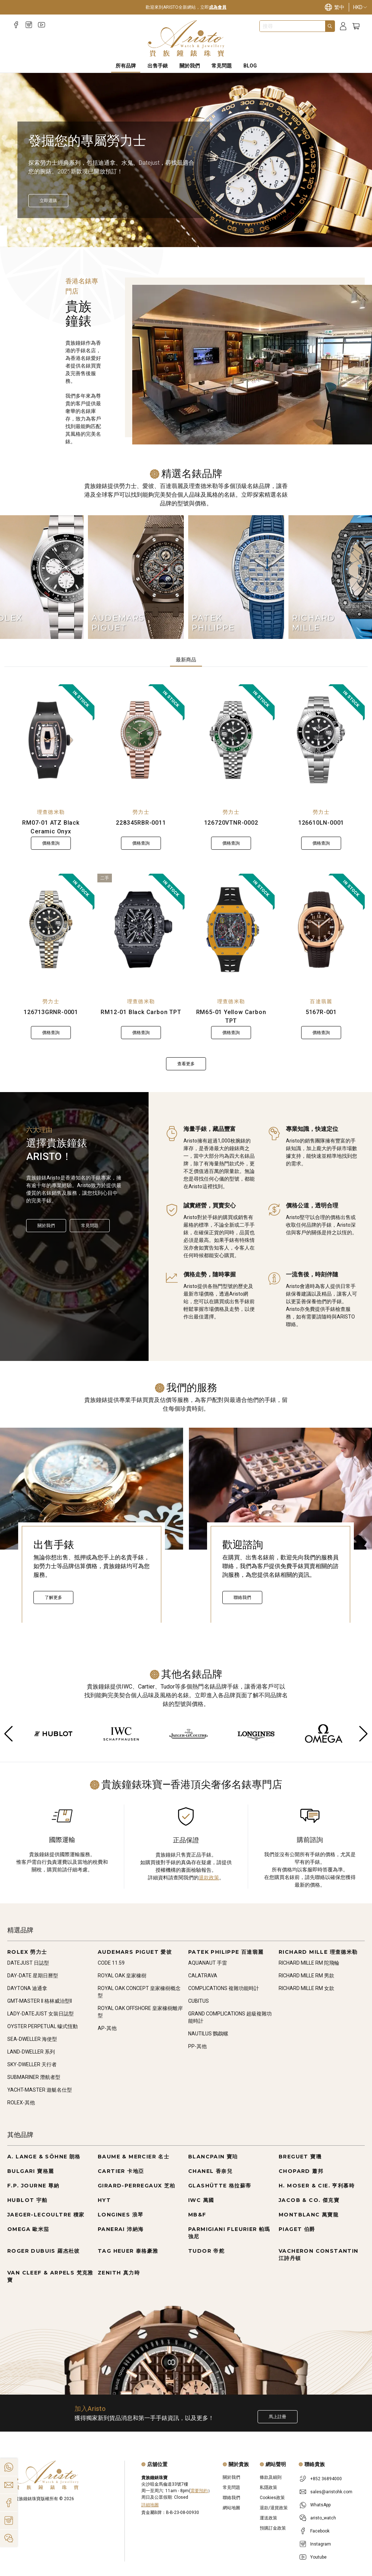 The width and height of the screenshot is (372, 2576). Describe the element at coordinates (317, 2185) in the screenshot. I see `H. MOSER & CIE. 亨利慕時 [Go to H. MOSER & CIE. 亨利慕時]` at that location.